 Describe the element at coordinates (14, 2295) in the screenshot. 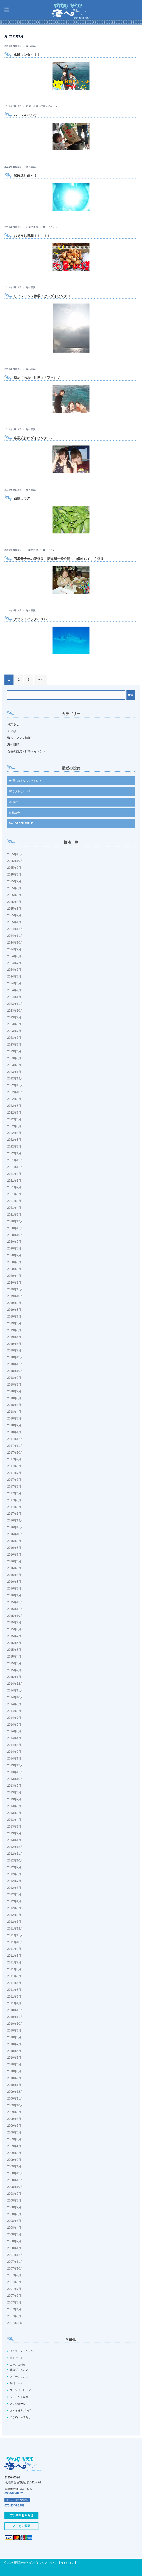

I see `2007年6月` at that location.